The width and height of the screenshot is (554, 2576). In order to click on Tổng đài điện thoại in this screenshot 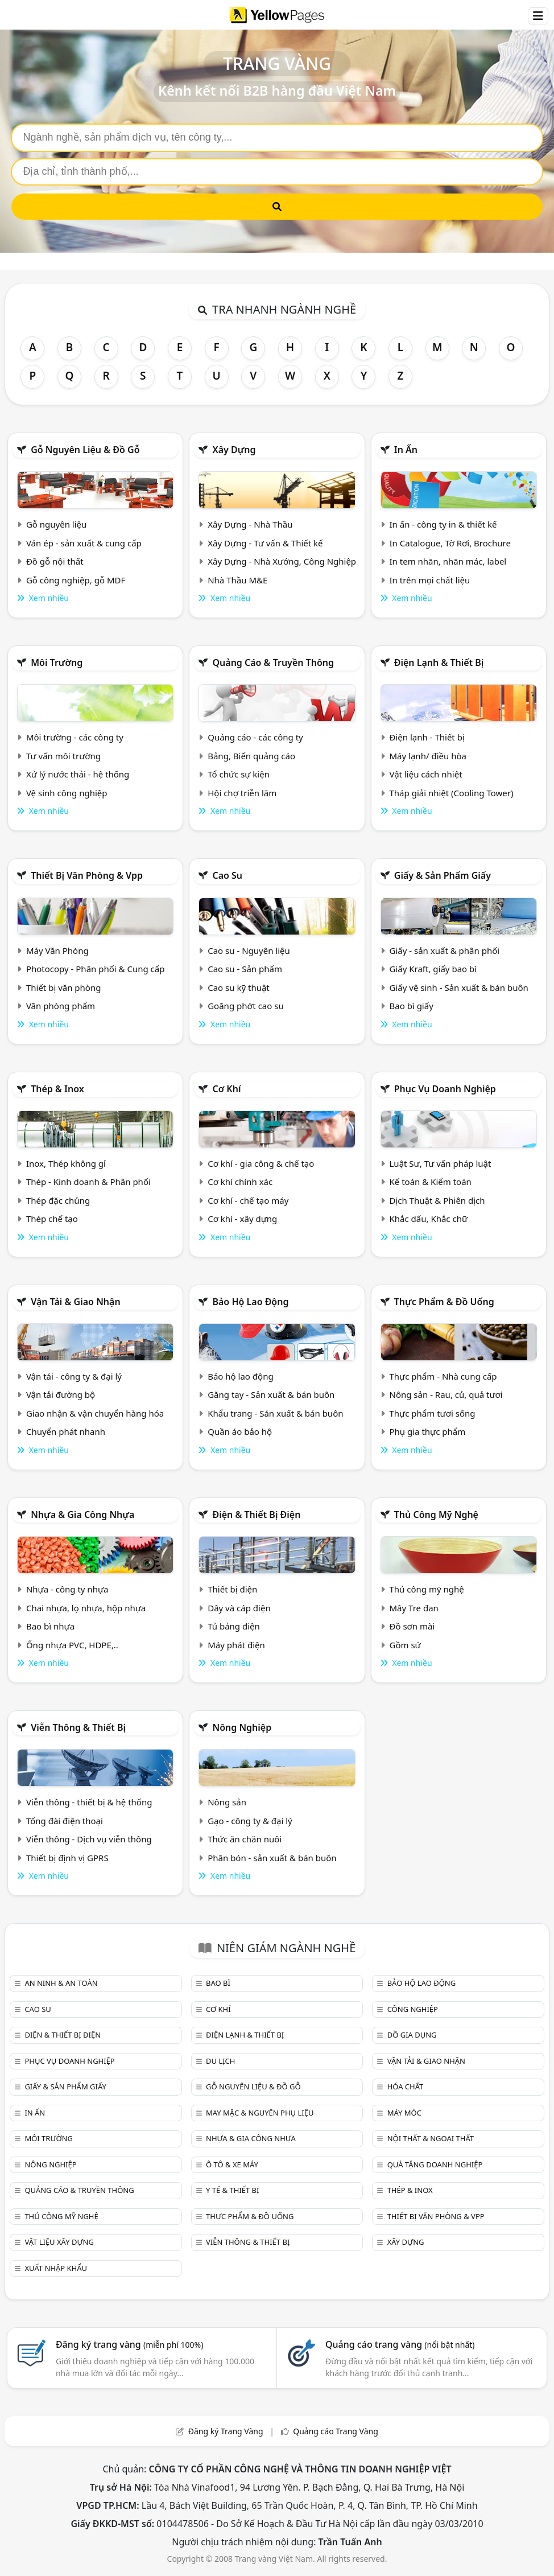, I will do `click(64, 1820)`.